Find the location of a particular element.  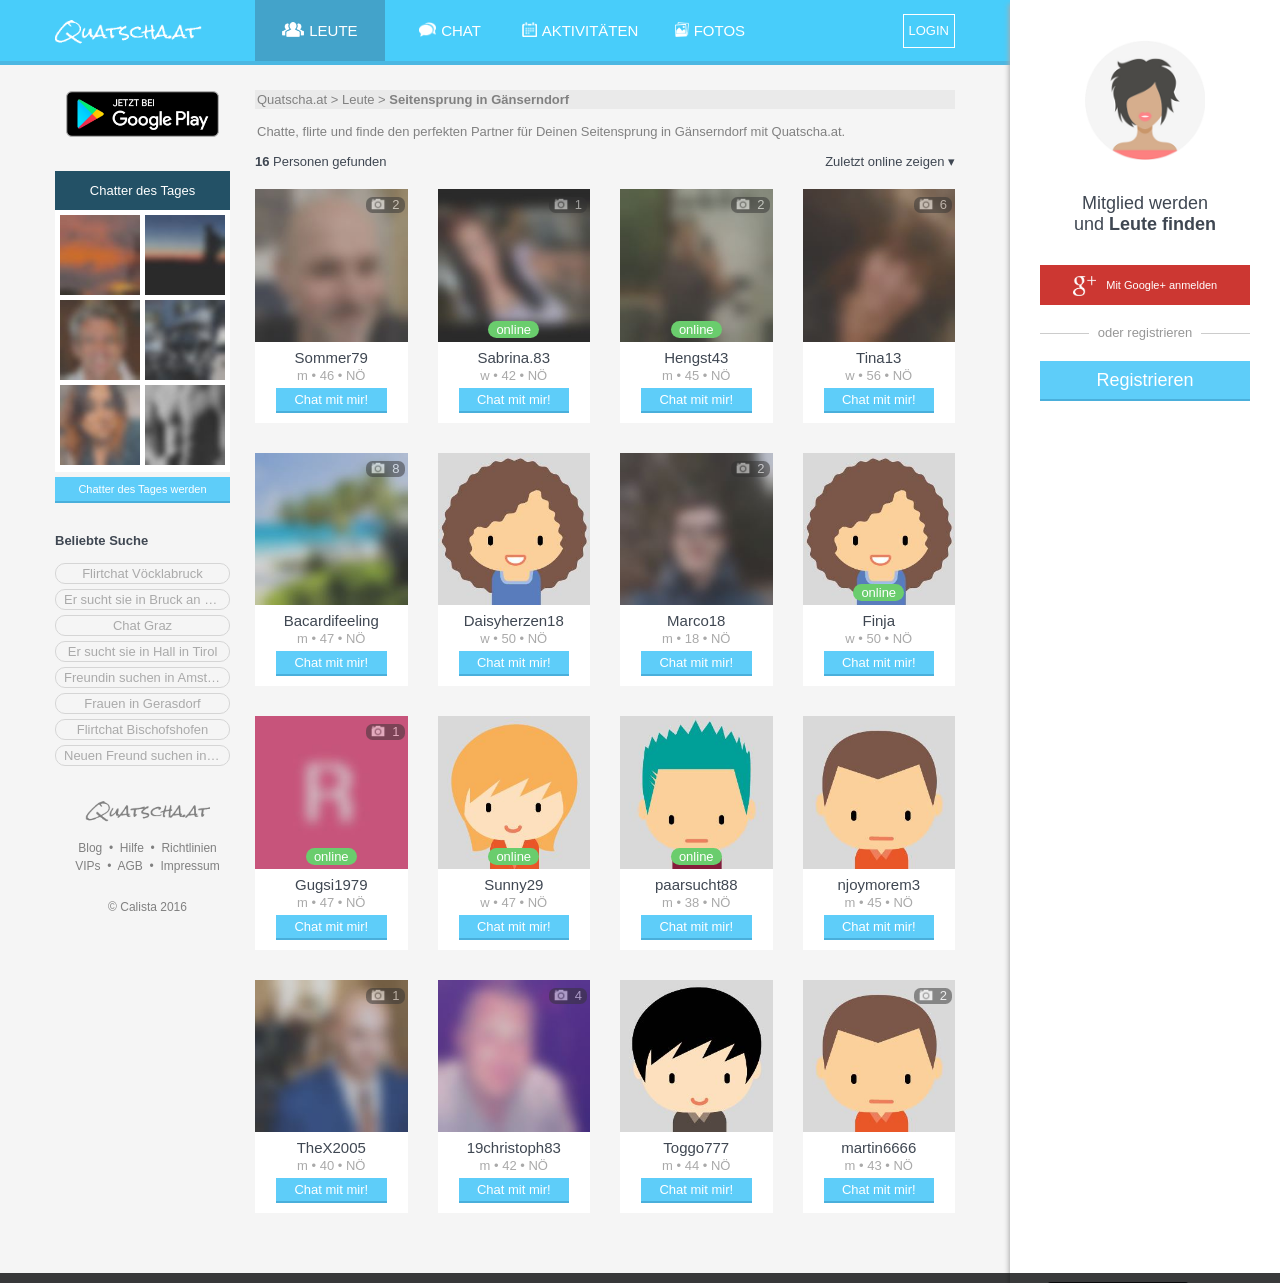

© Calista 2016 is located at coordinates (147, 907).